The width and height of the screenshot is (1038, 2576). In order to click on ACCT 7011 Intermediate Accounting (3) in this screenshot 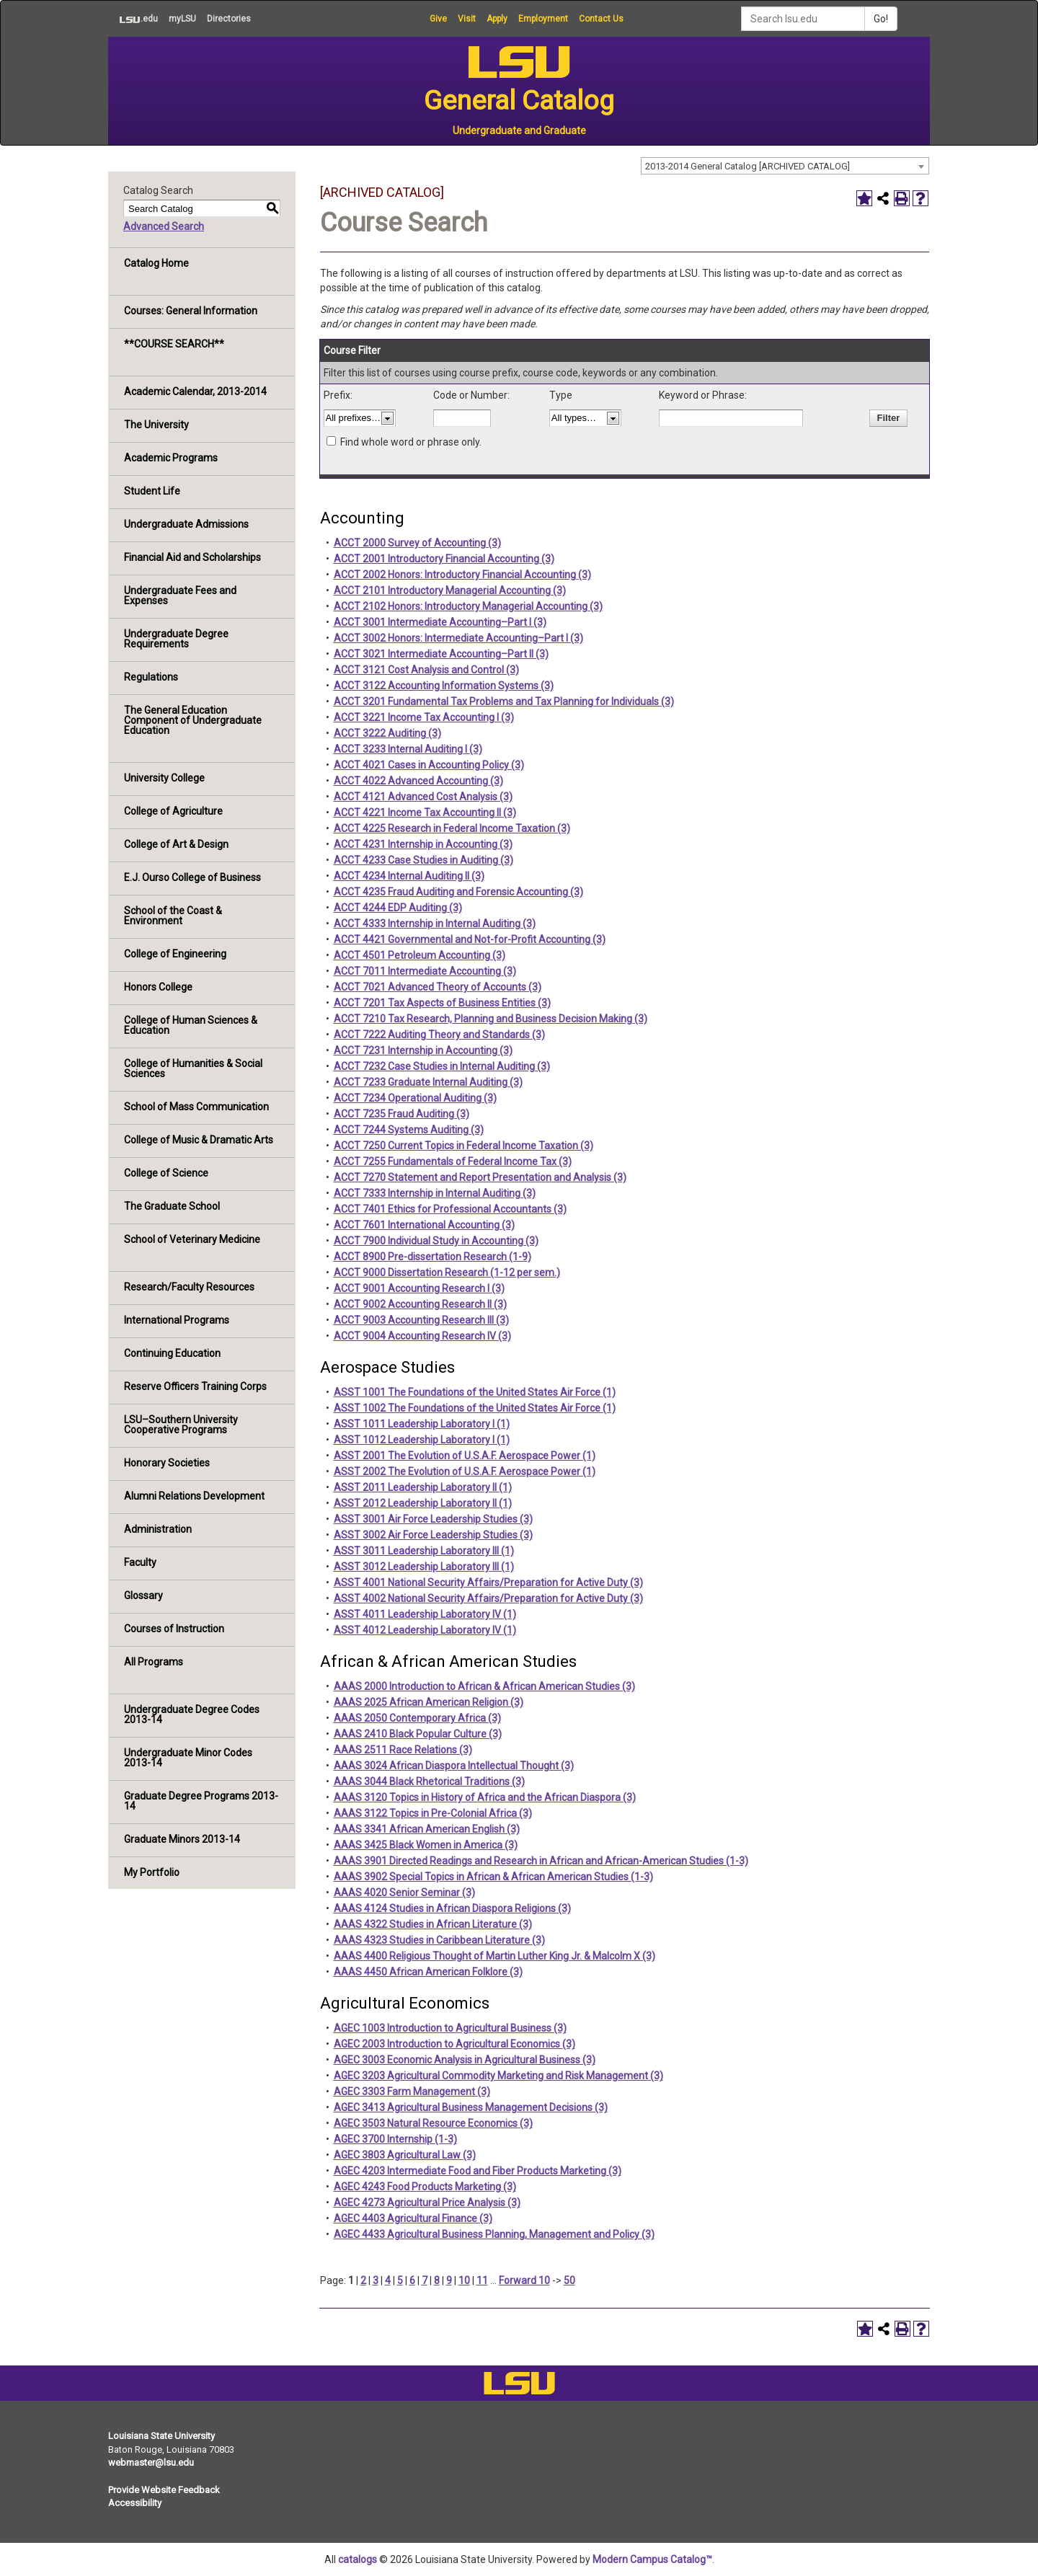, I will do `click(425, 971)`.